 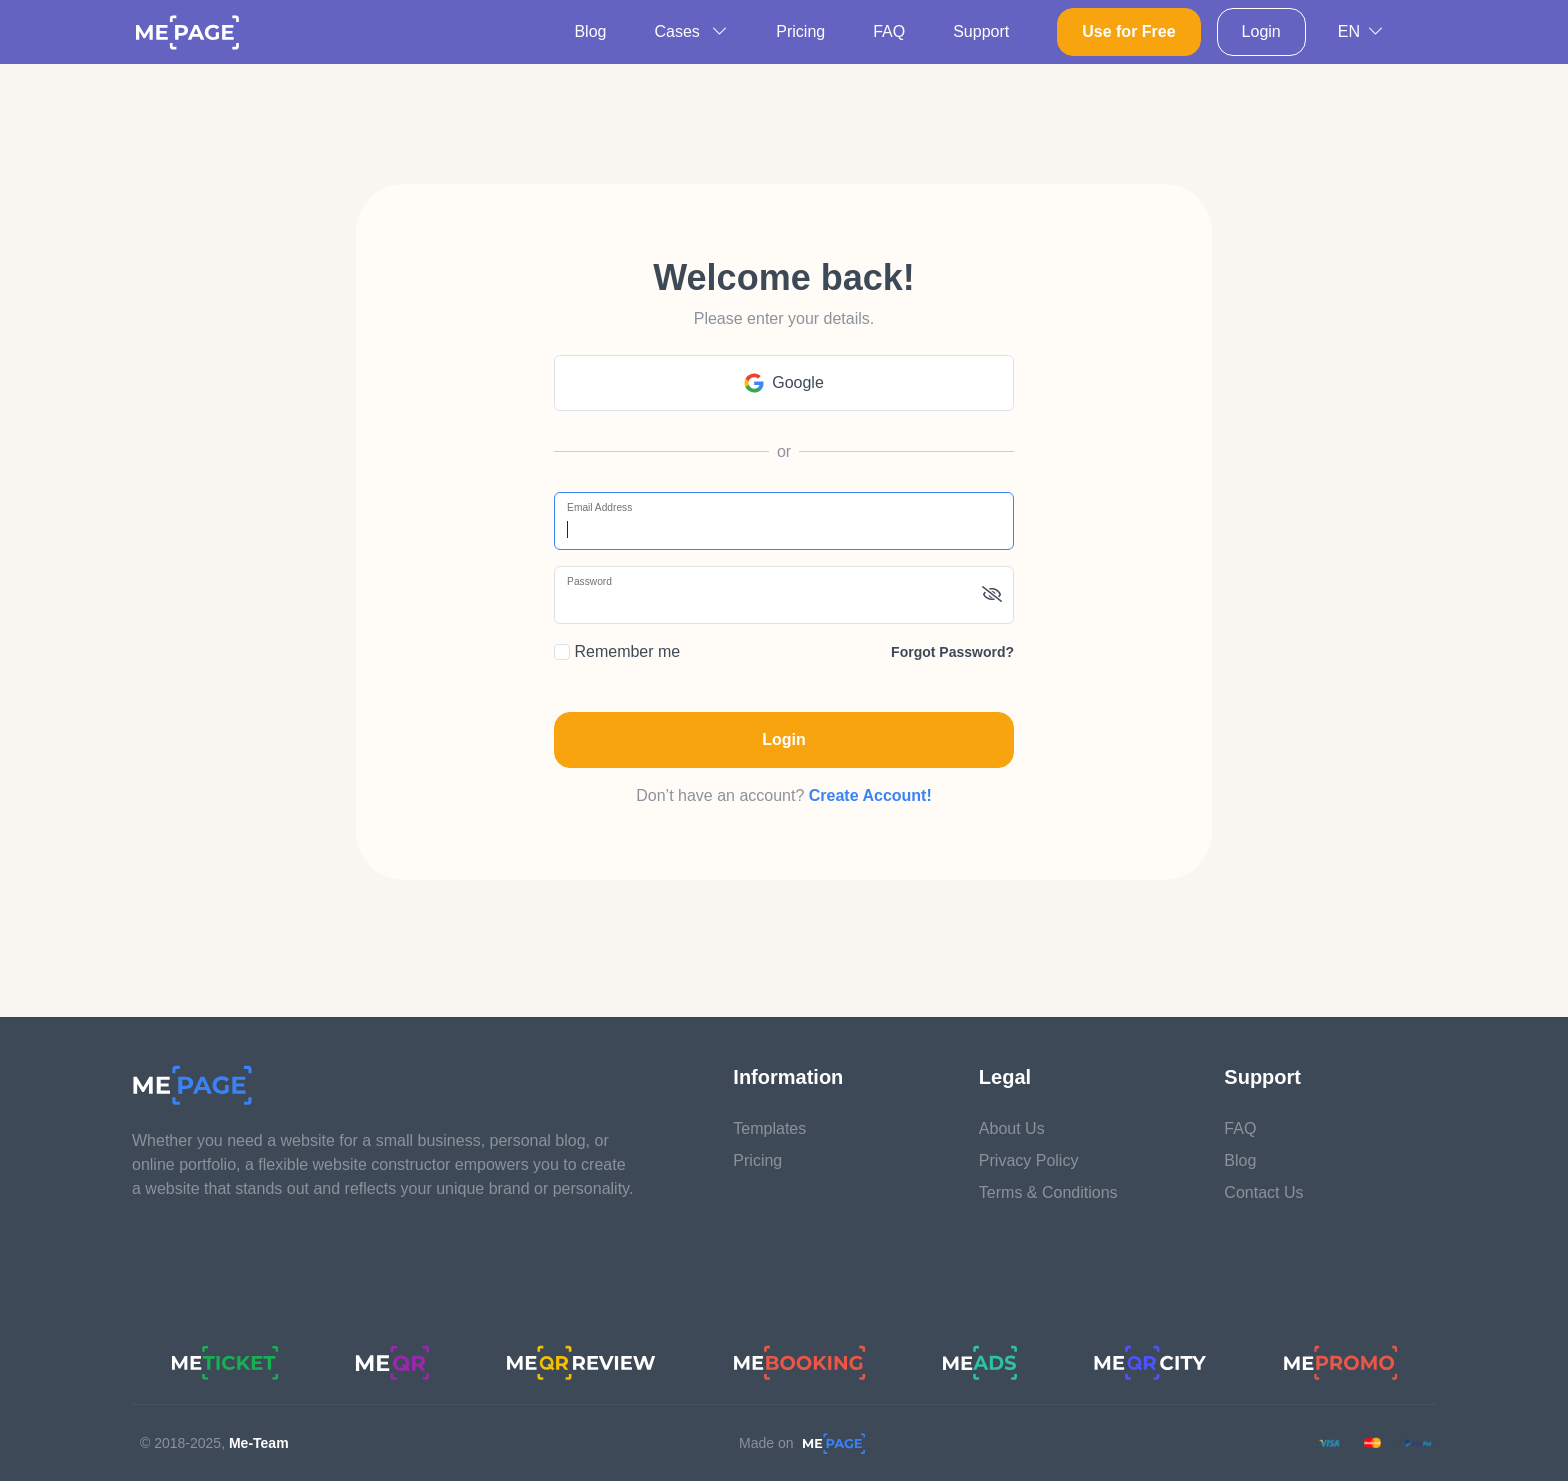 What do you see at coordinates (1128, 31) in the screenshot?
I see `Use for Free` at bounding box center [1128, 31].